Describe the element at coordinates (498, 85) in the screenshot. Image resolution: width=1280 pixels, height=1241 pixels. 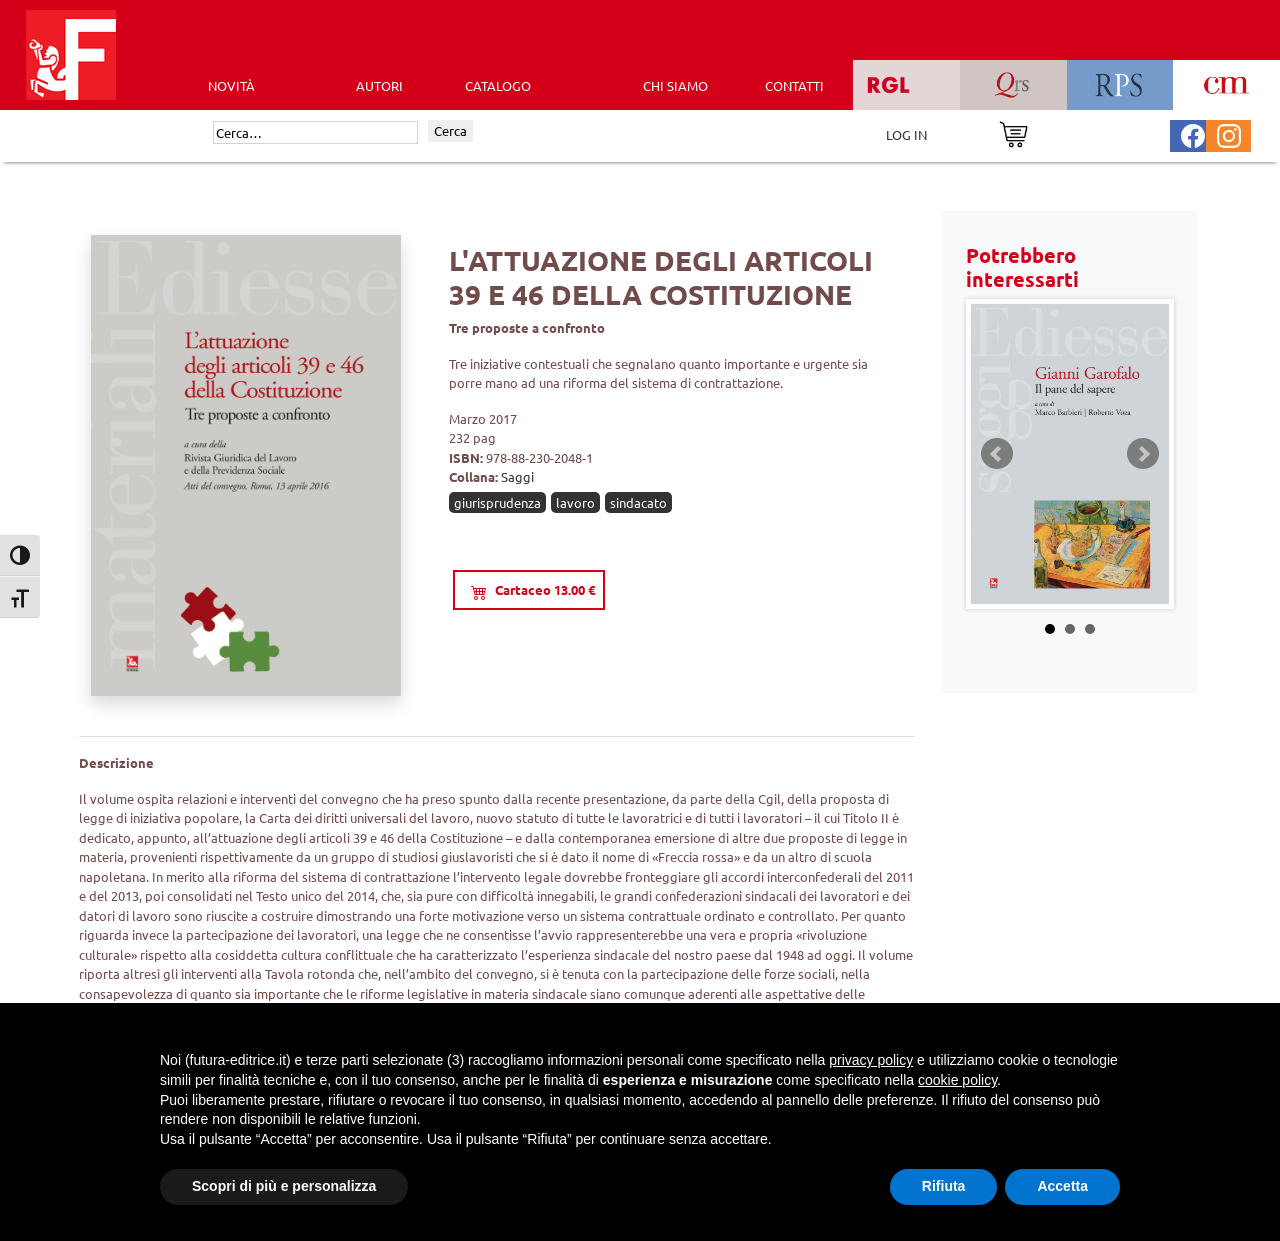
I see `CATALOGO` at that location.